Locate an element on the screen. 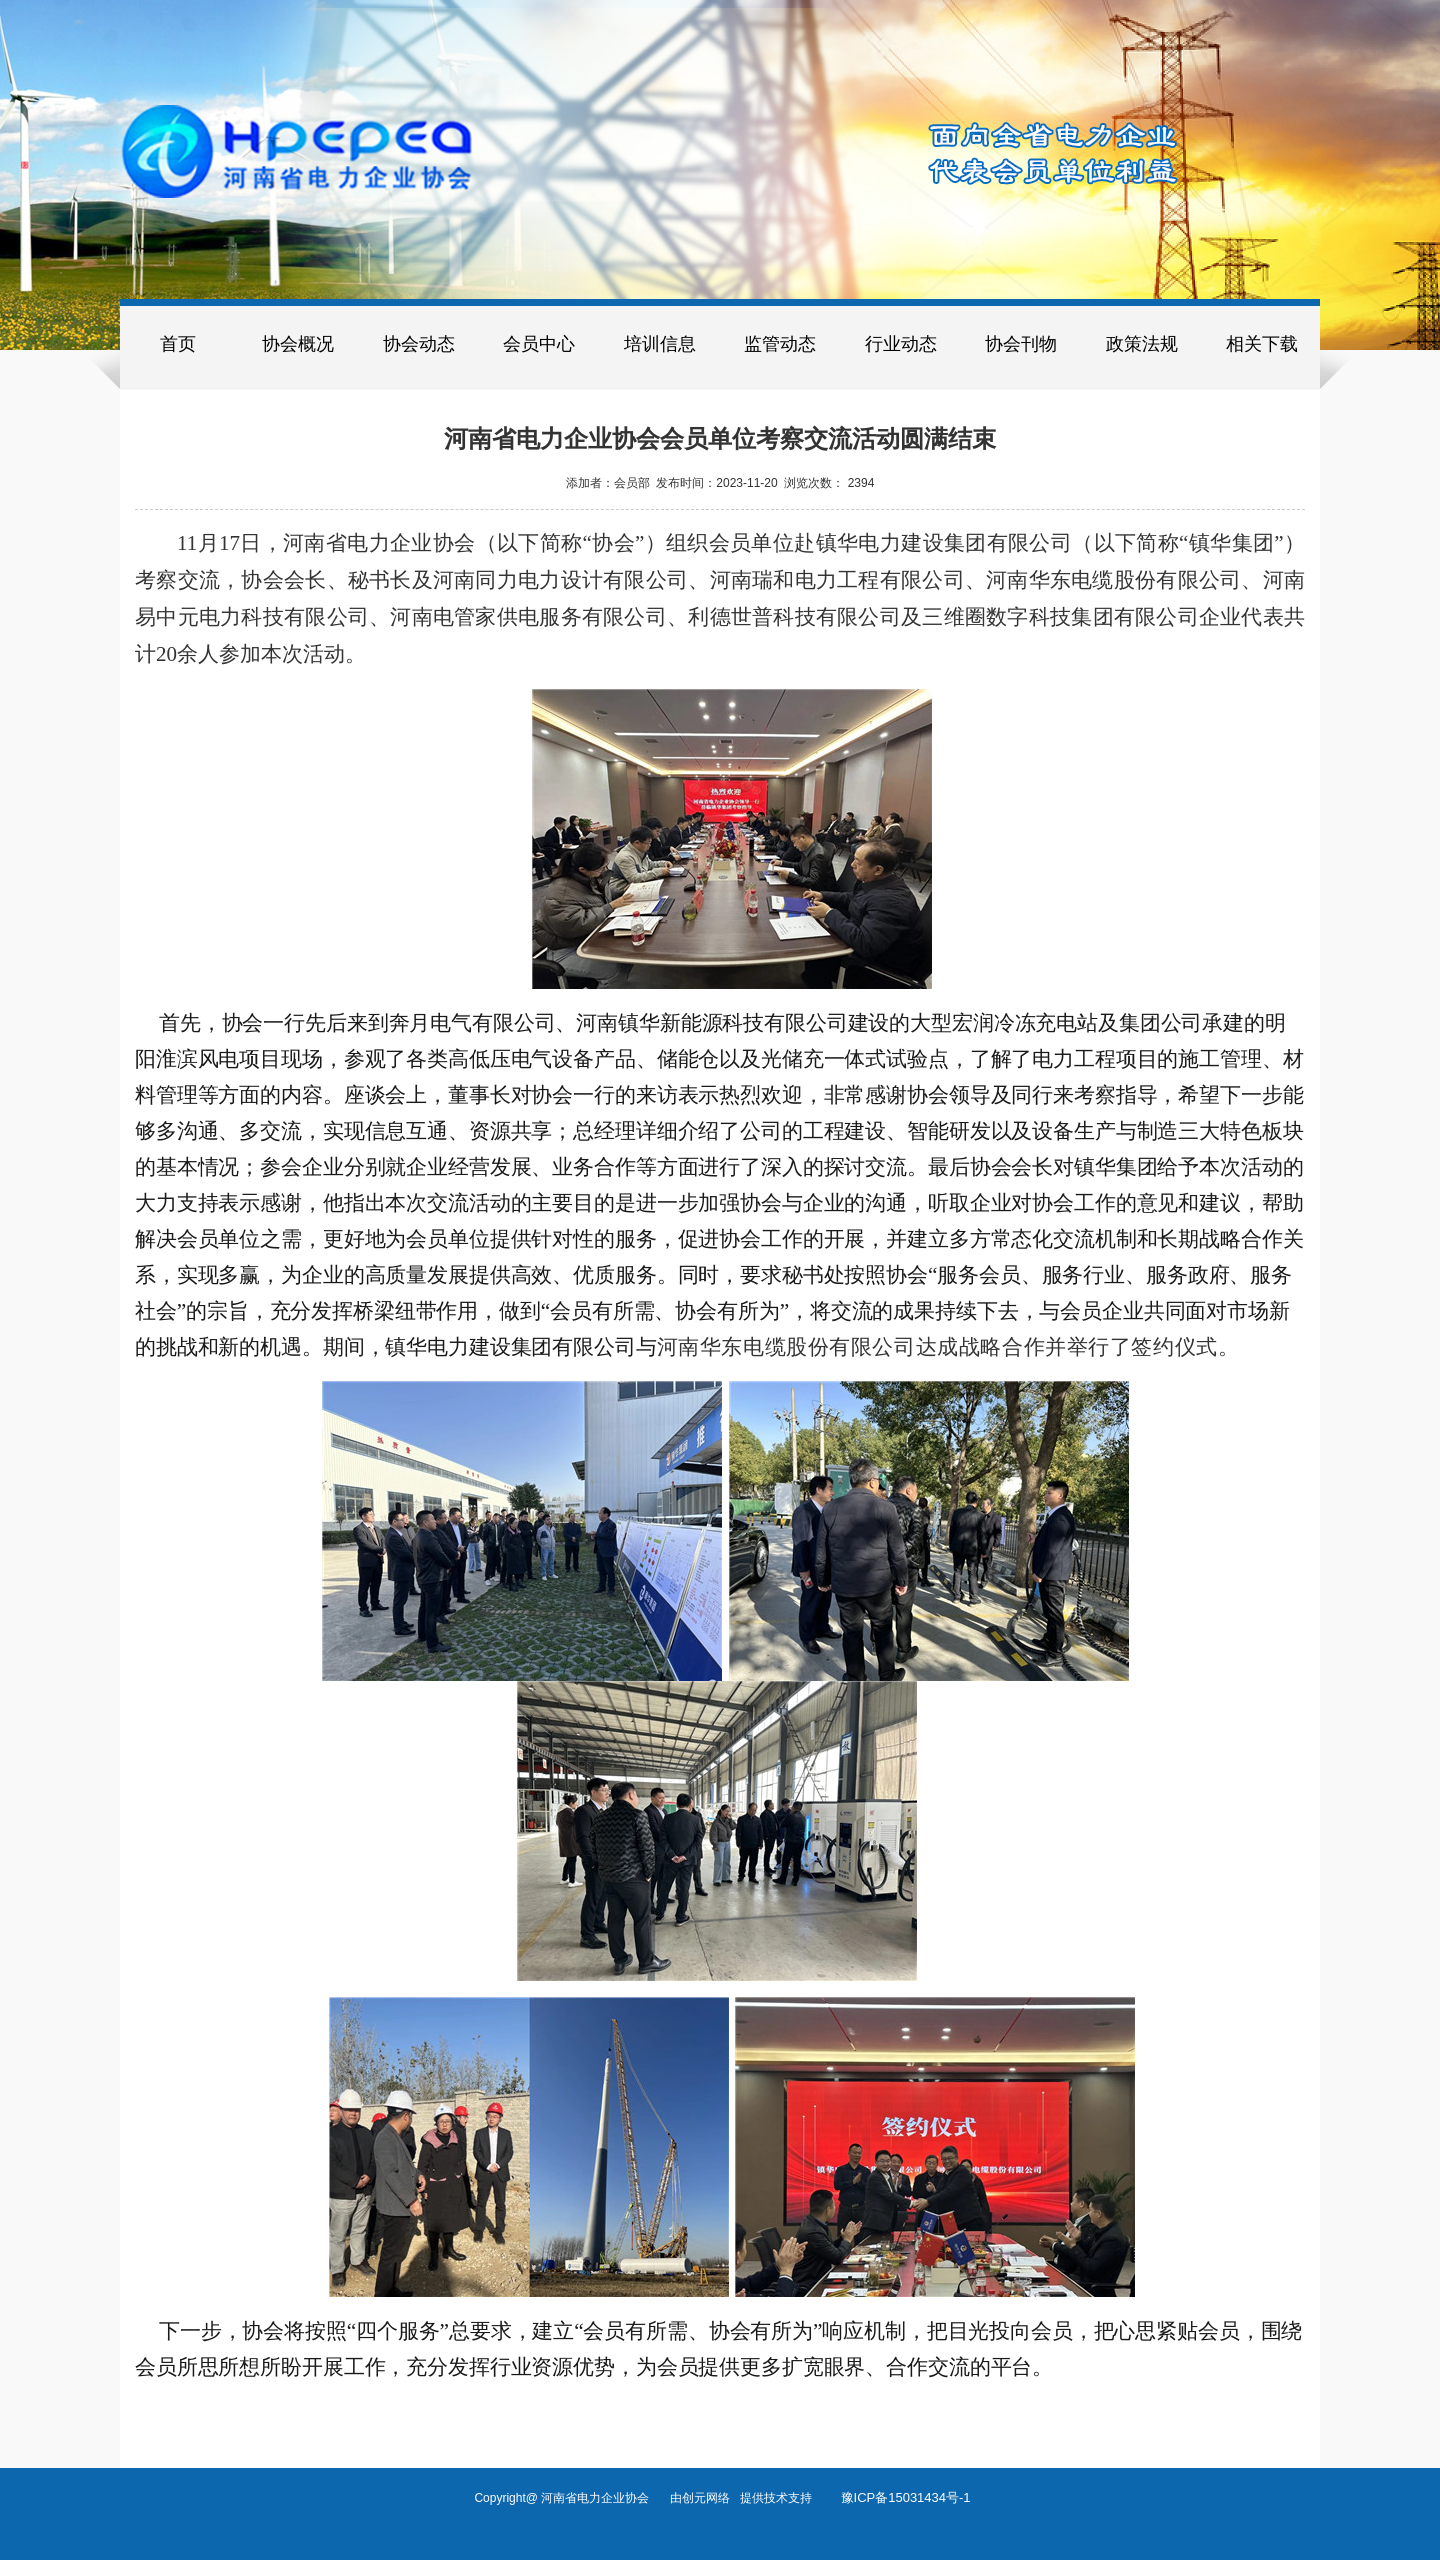 This screenshot has height=2560, width=1440. 协会刊物 is located at coordinates (1021, 344).